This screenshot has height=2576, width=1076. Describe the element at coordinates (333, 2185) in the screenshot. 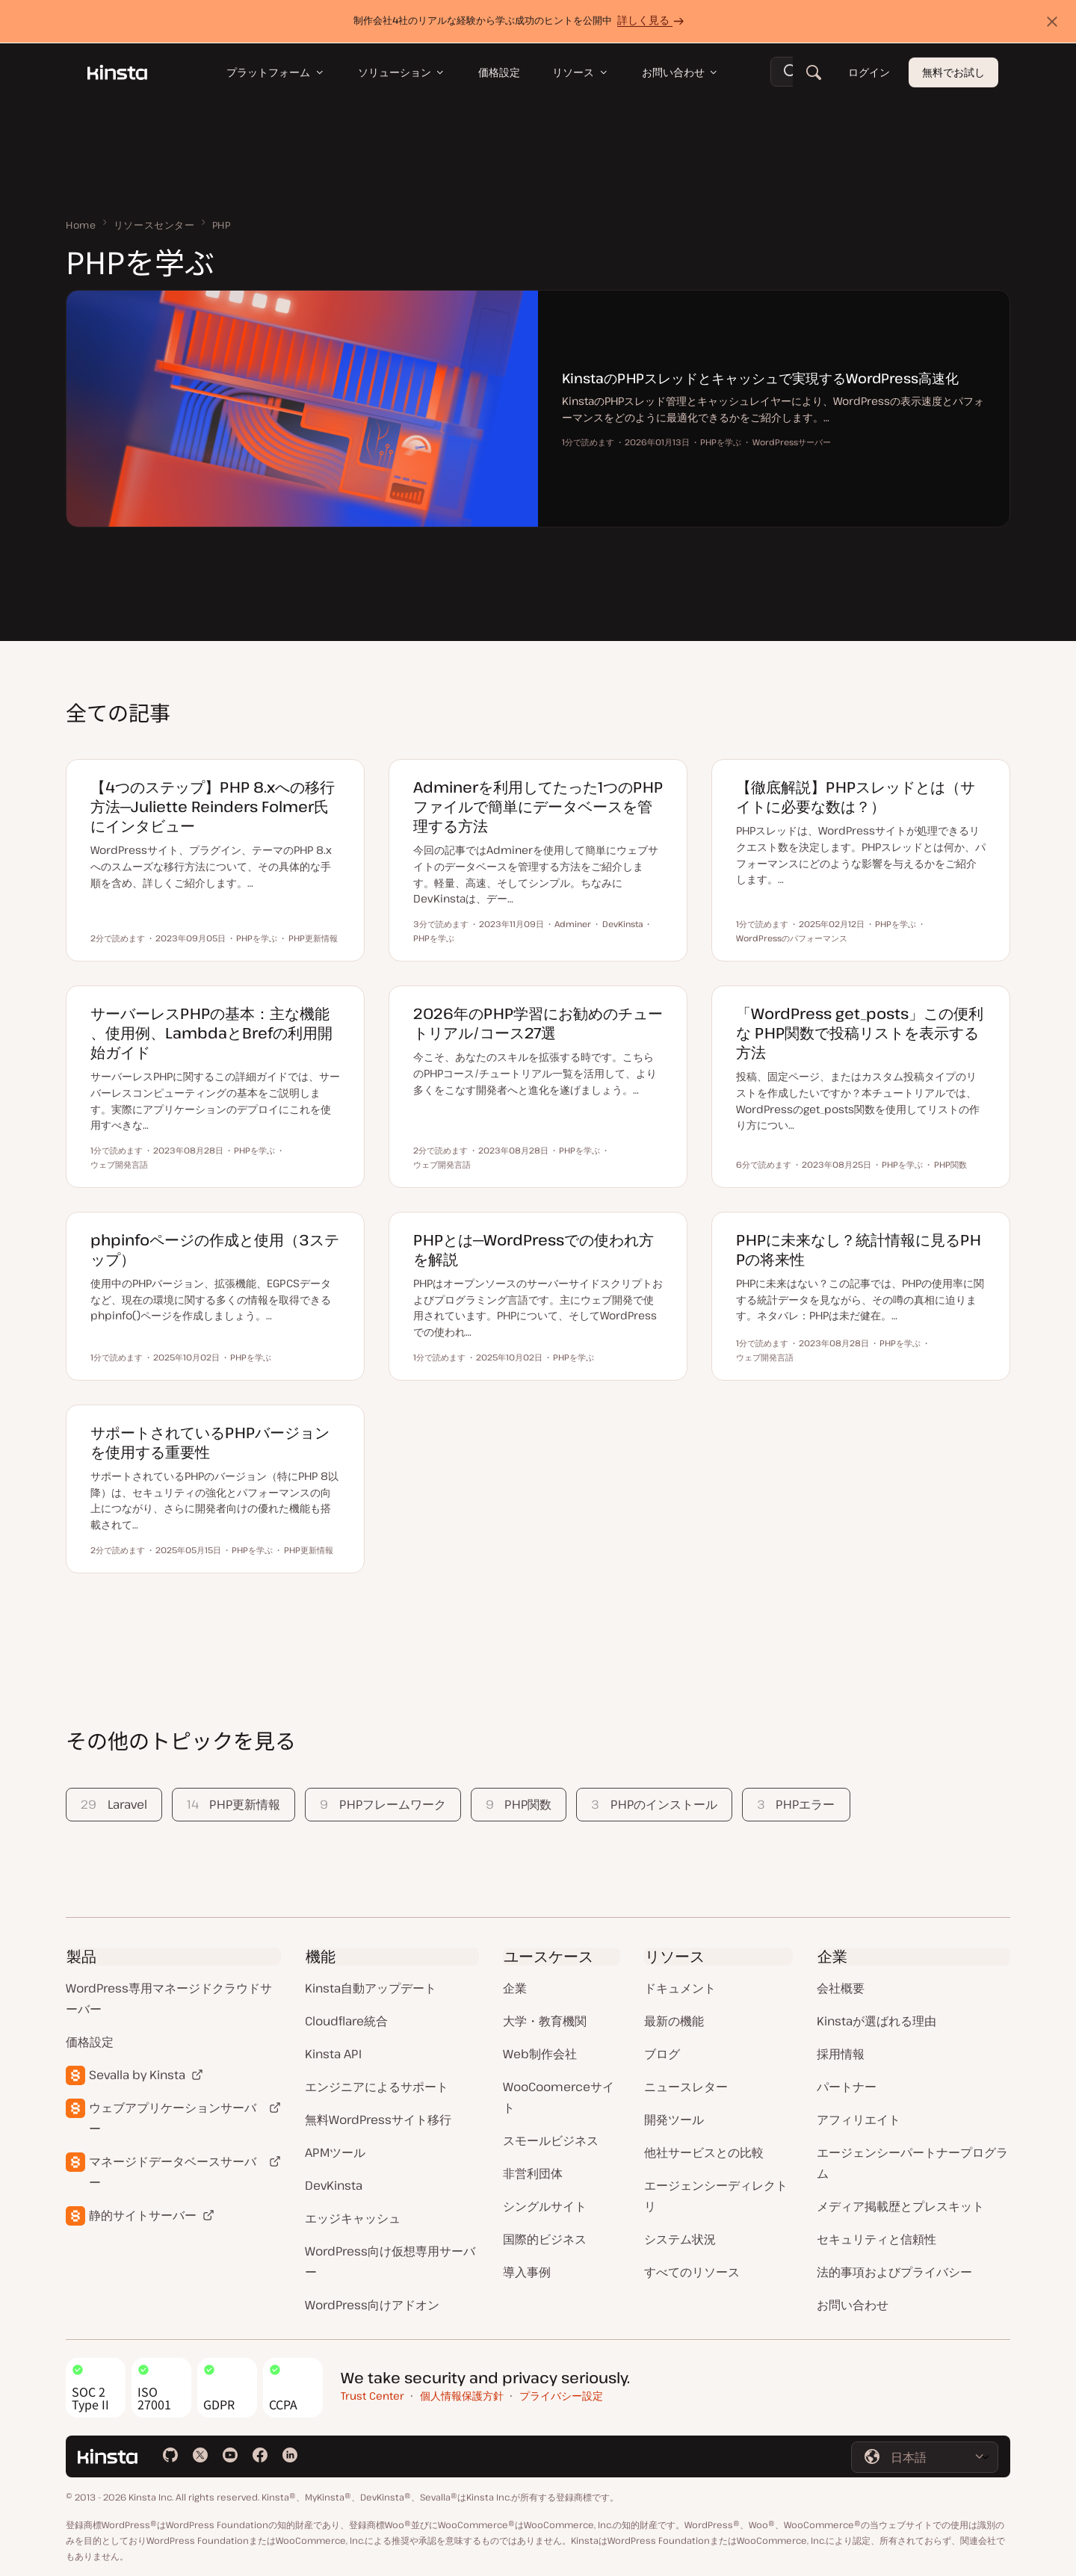

I see `DevKinsta` at that location.